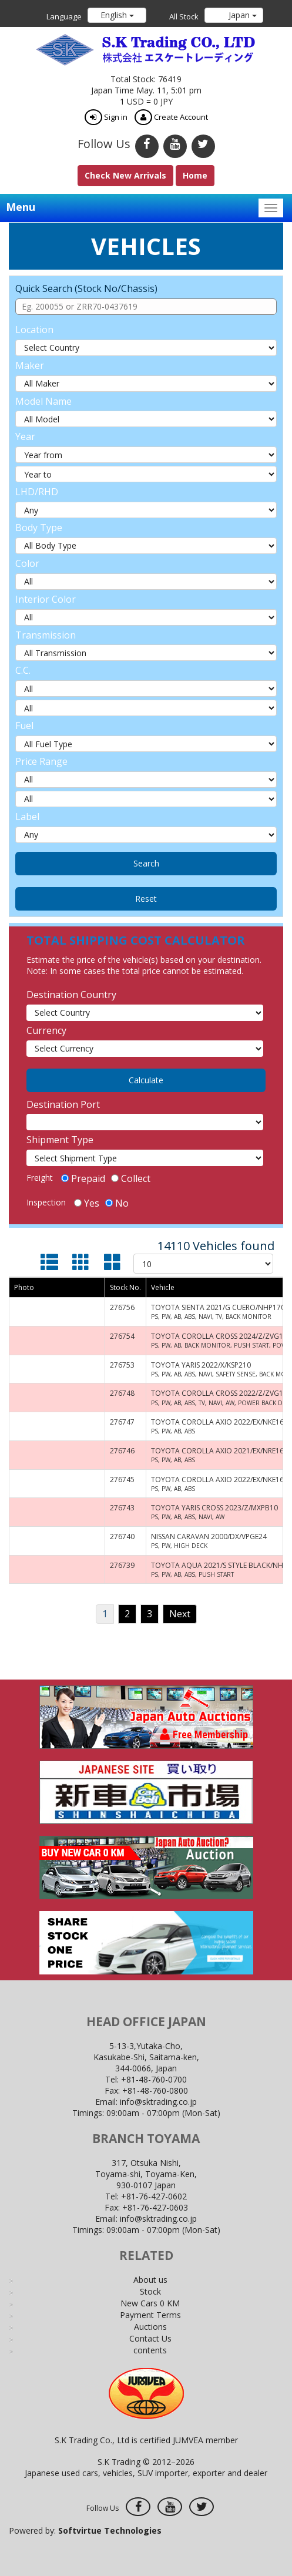 This screenshot has height=2576, width=292. What do you see at coordinates (154, 2079) in the screenshot?
I see `+81-48-760-0700` at bounding box center [154, 2079].